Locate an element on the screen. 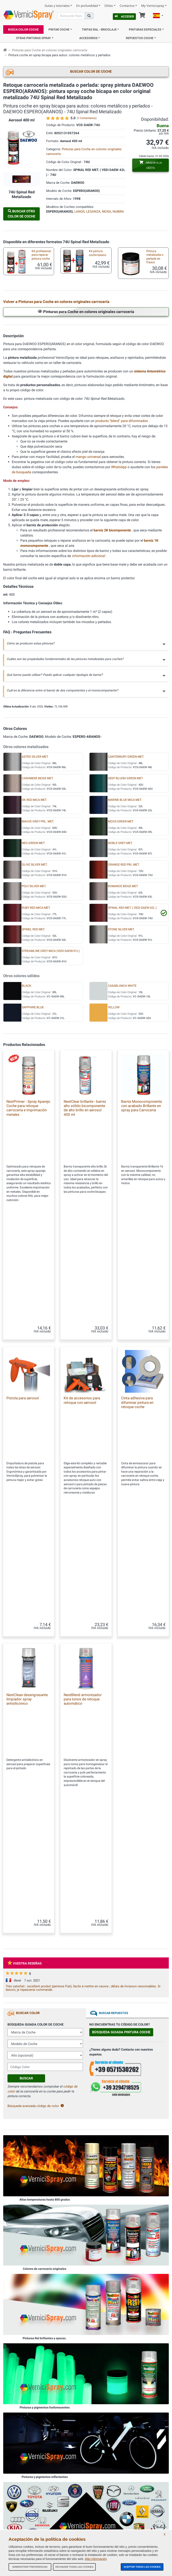 The width and height of the screenshot is (172, 2576). Mango para latas de aerosol is located at coordinates (96, 409).